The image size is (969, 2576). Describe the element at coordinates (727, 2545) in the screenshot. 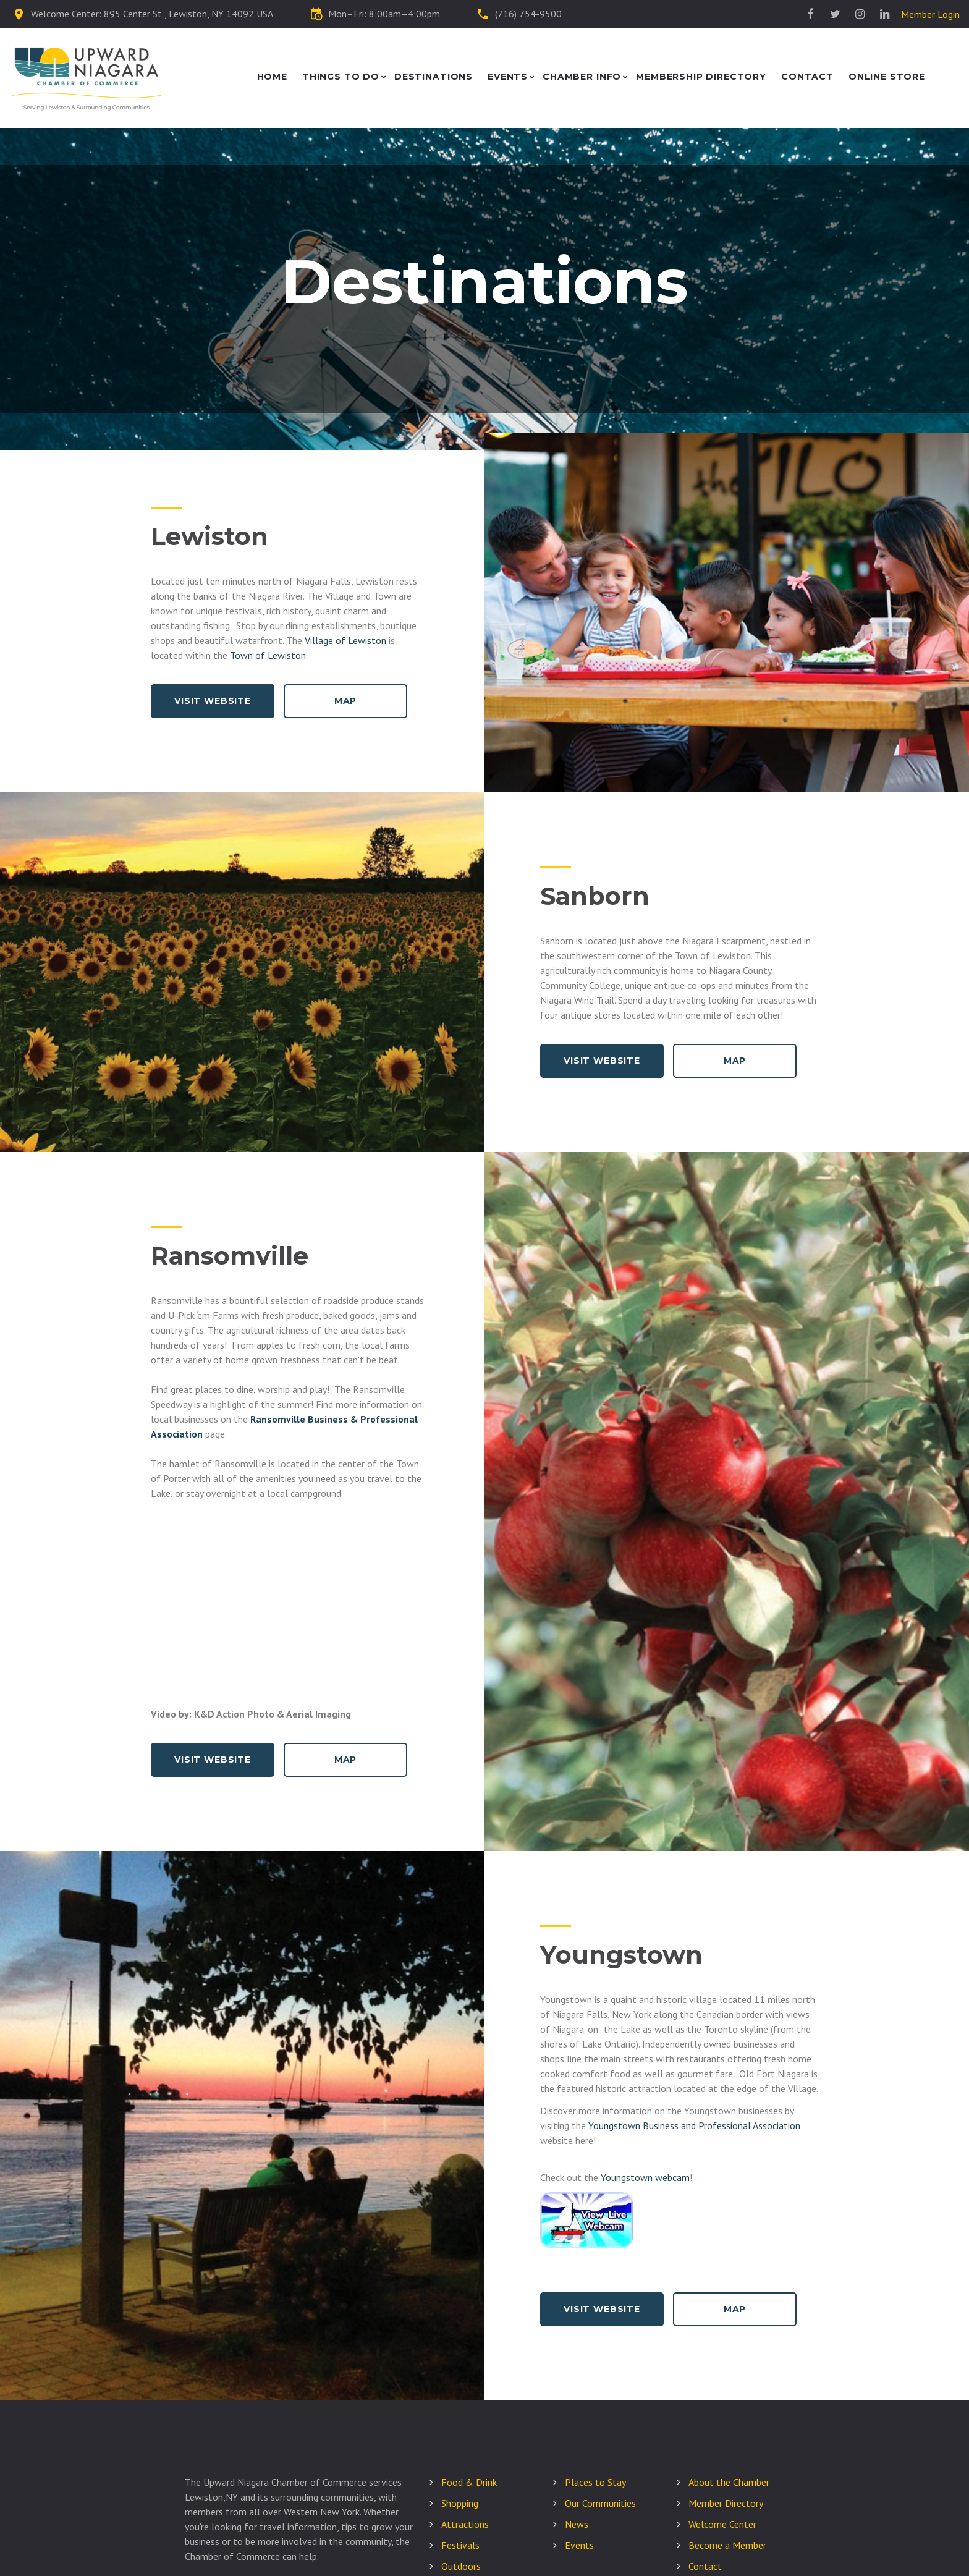

I see `Become a Member` at that location.